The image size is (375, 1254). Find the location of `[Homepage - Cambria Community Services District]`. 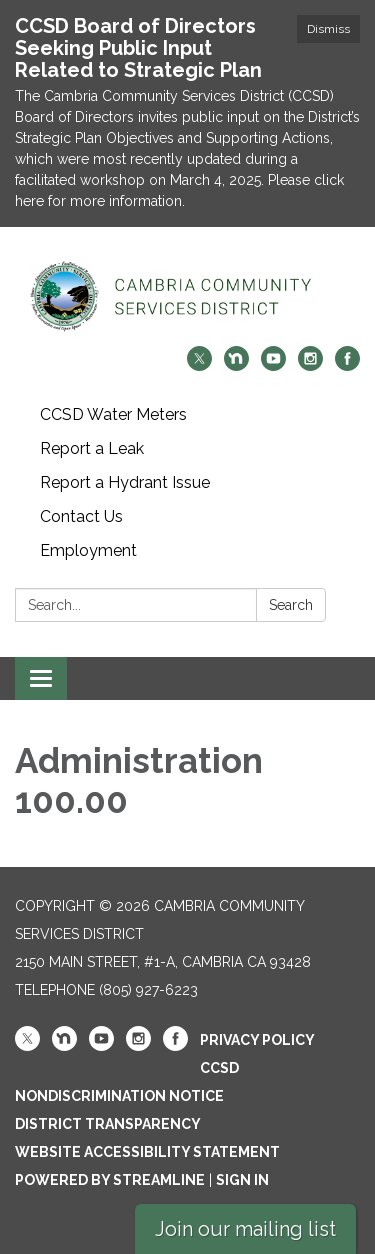

[Homepage - Cambria Community Services District] is located at coordinates (187, 296).